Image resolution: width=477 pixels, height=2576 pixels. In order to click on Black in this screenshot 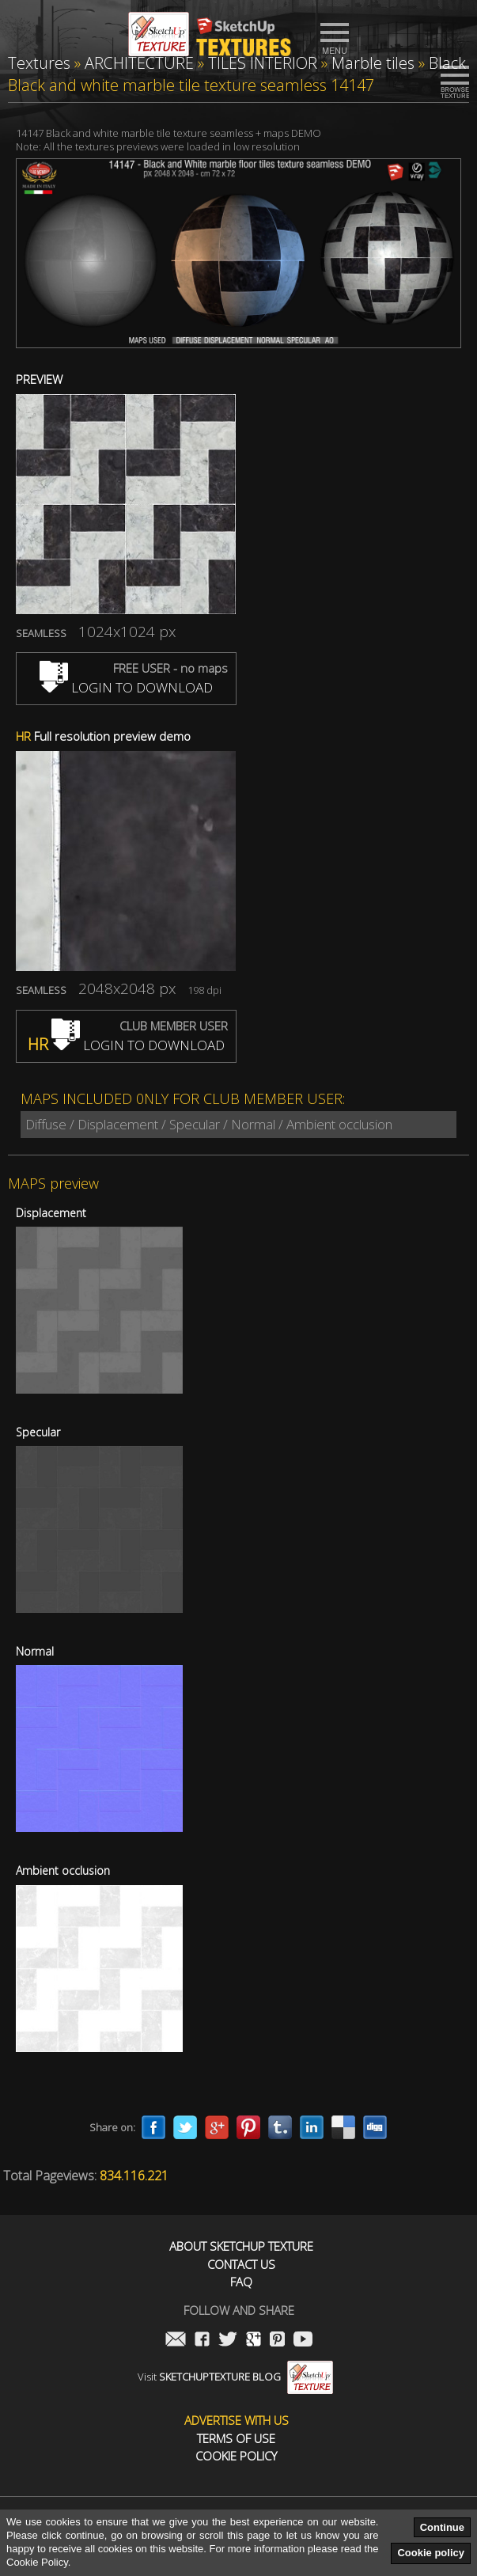, I will do `click(447, 63)`.